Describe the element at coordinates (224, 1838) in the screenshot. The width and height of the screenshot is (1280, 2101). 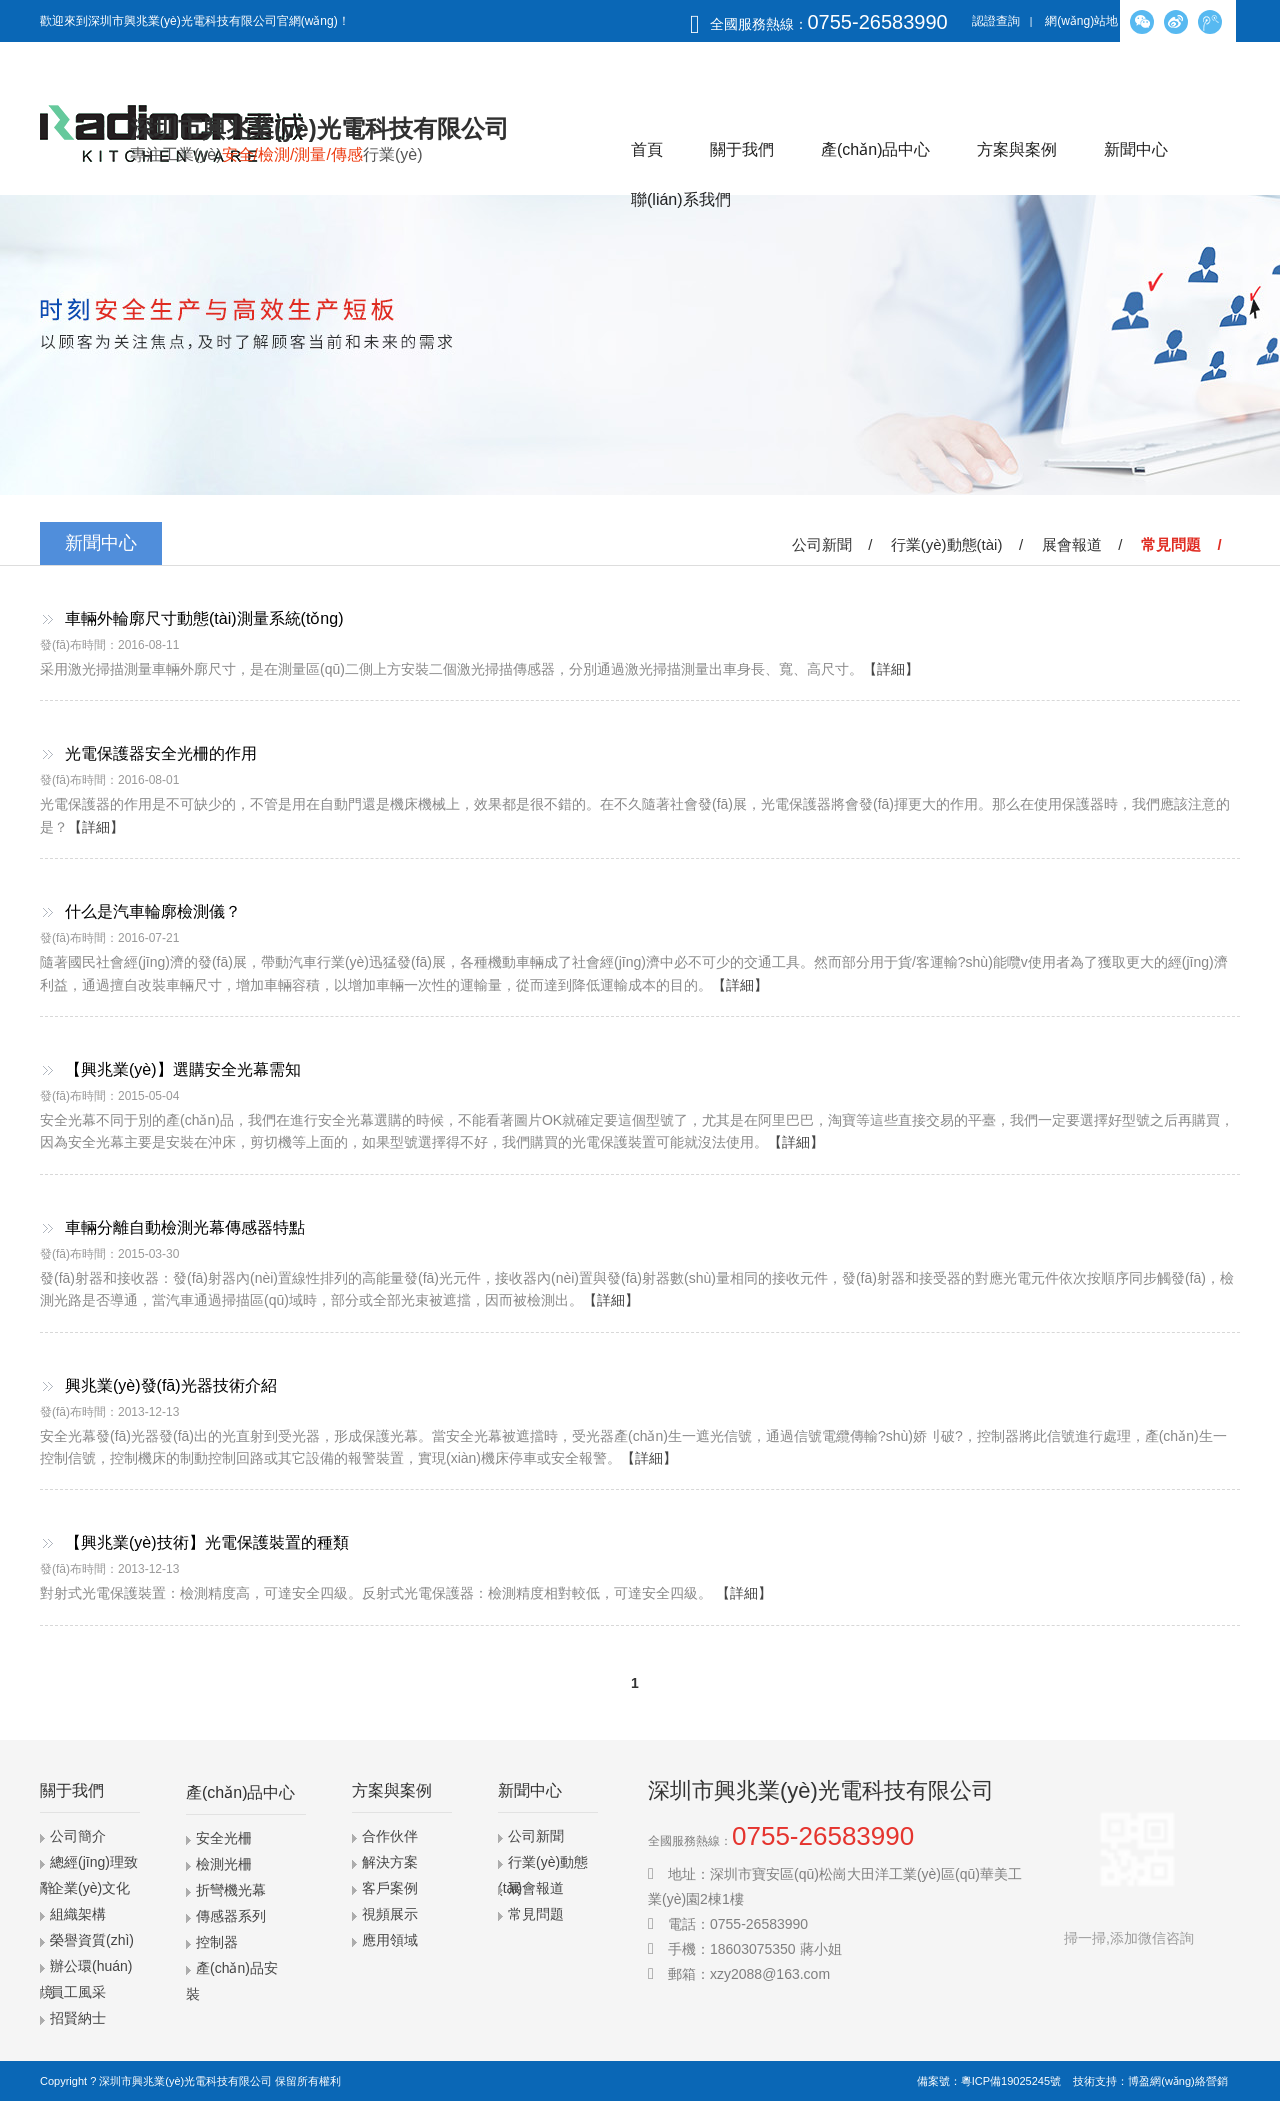
I see `安全光柵` at that location.